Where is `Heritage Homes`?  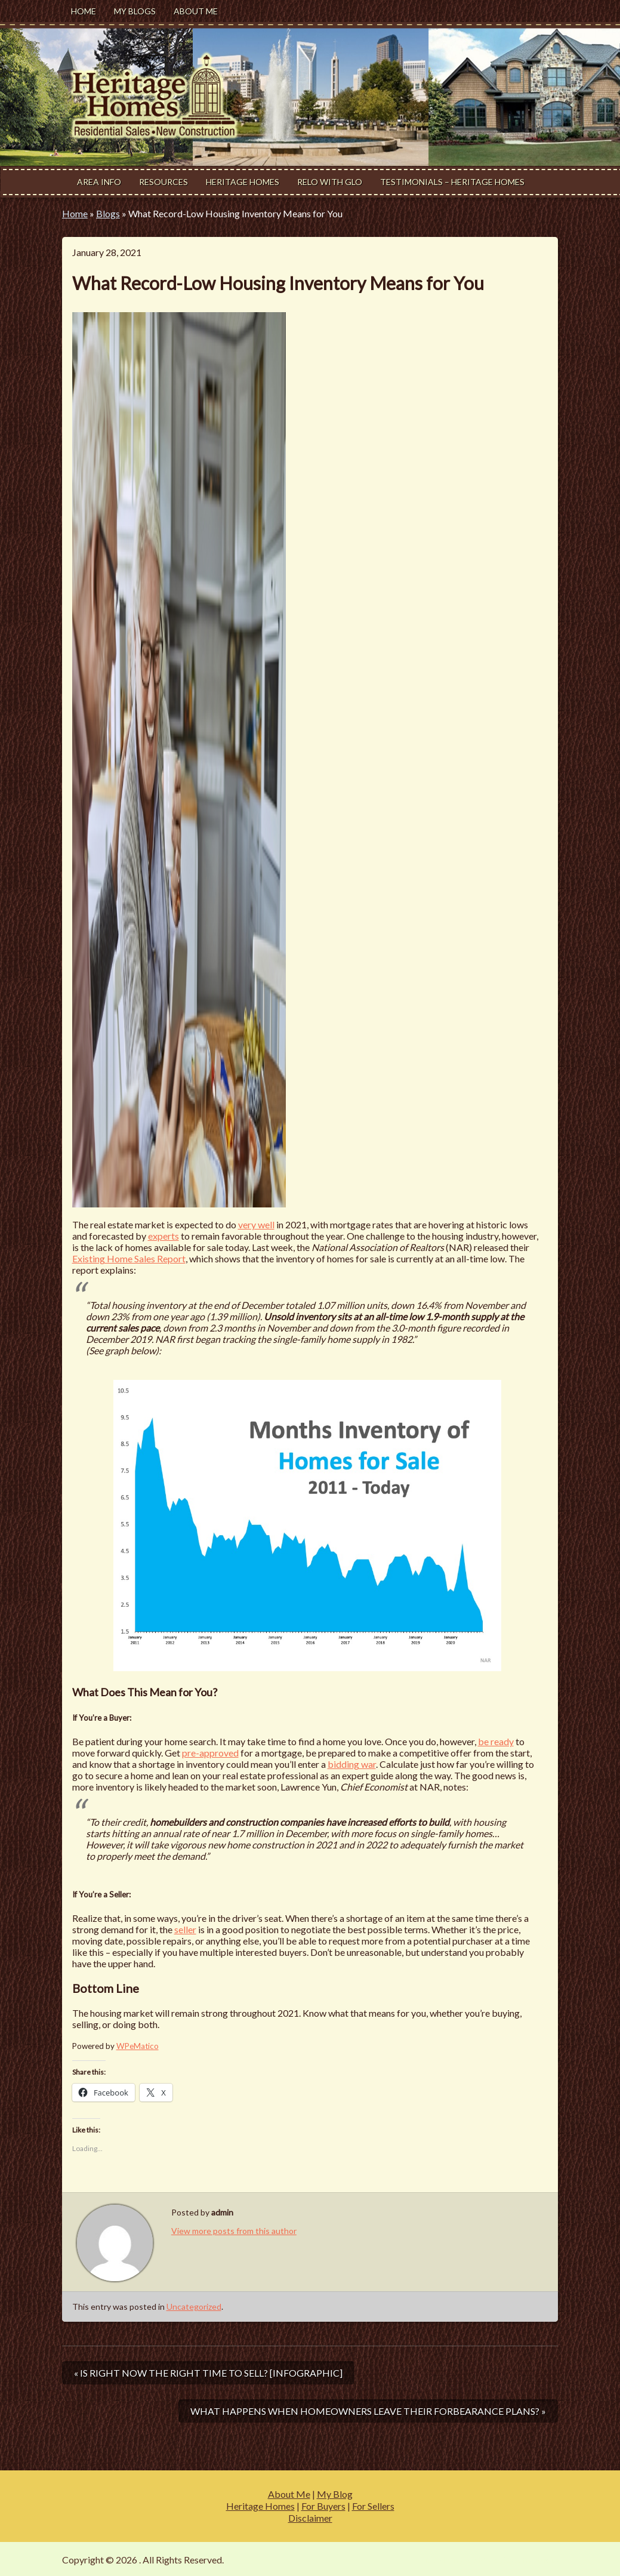 Heritage Homes is located at coordinates (242, 182).